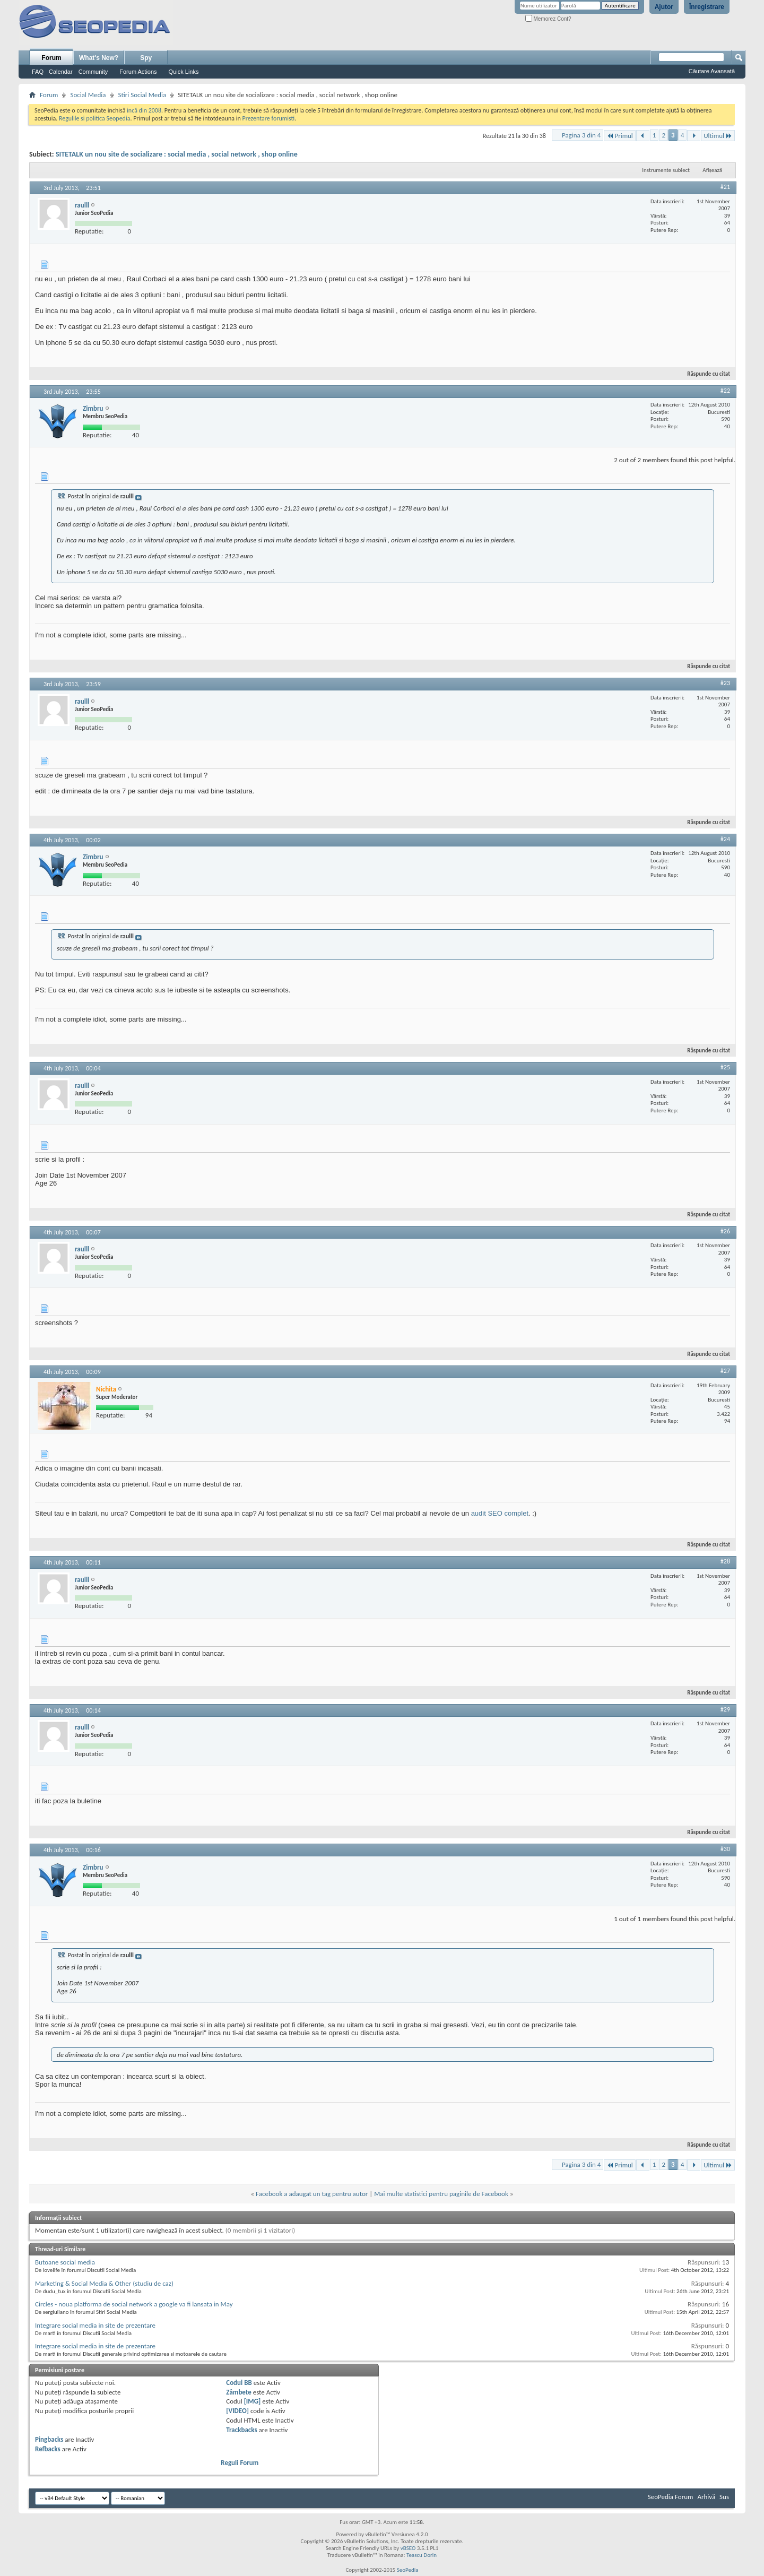 The width and height of the screenshot is (764, 2576). Describe the element at coordinates (441, 2194) in the screenshot. I see `Mai multe statistici pentru paginile de Facebook` at that location.